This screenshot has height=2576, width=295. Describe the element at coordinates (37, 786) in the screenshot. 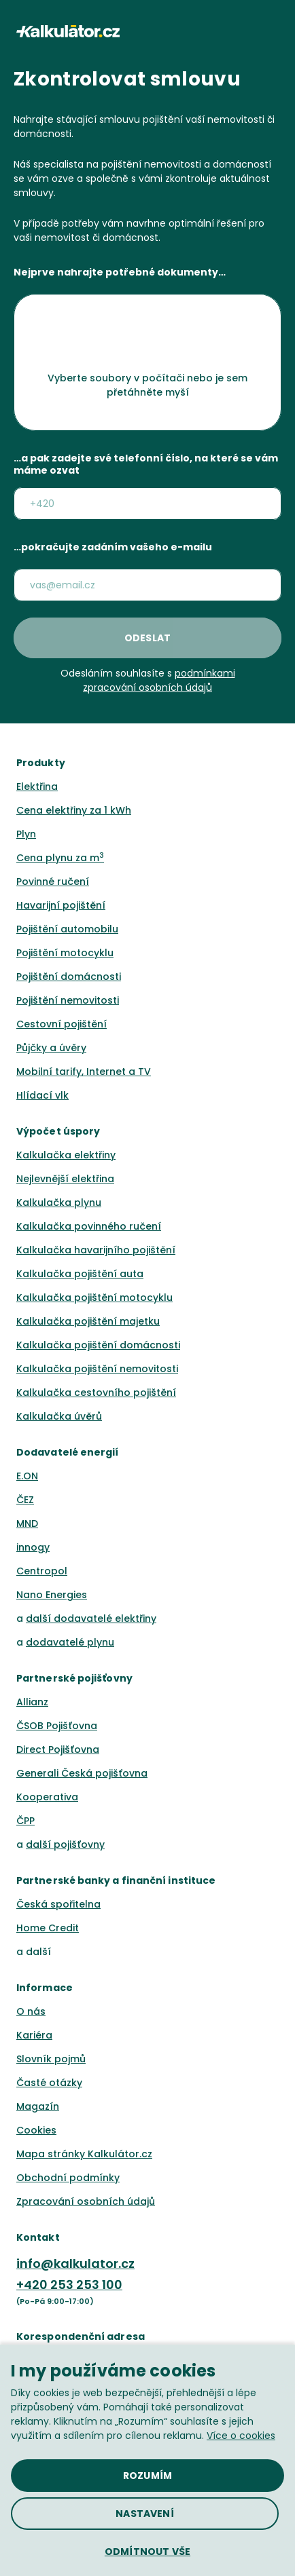

I see `Elektřina` at that location.